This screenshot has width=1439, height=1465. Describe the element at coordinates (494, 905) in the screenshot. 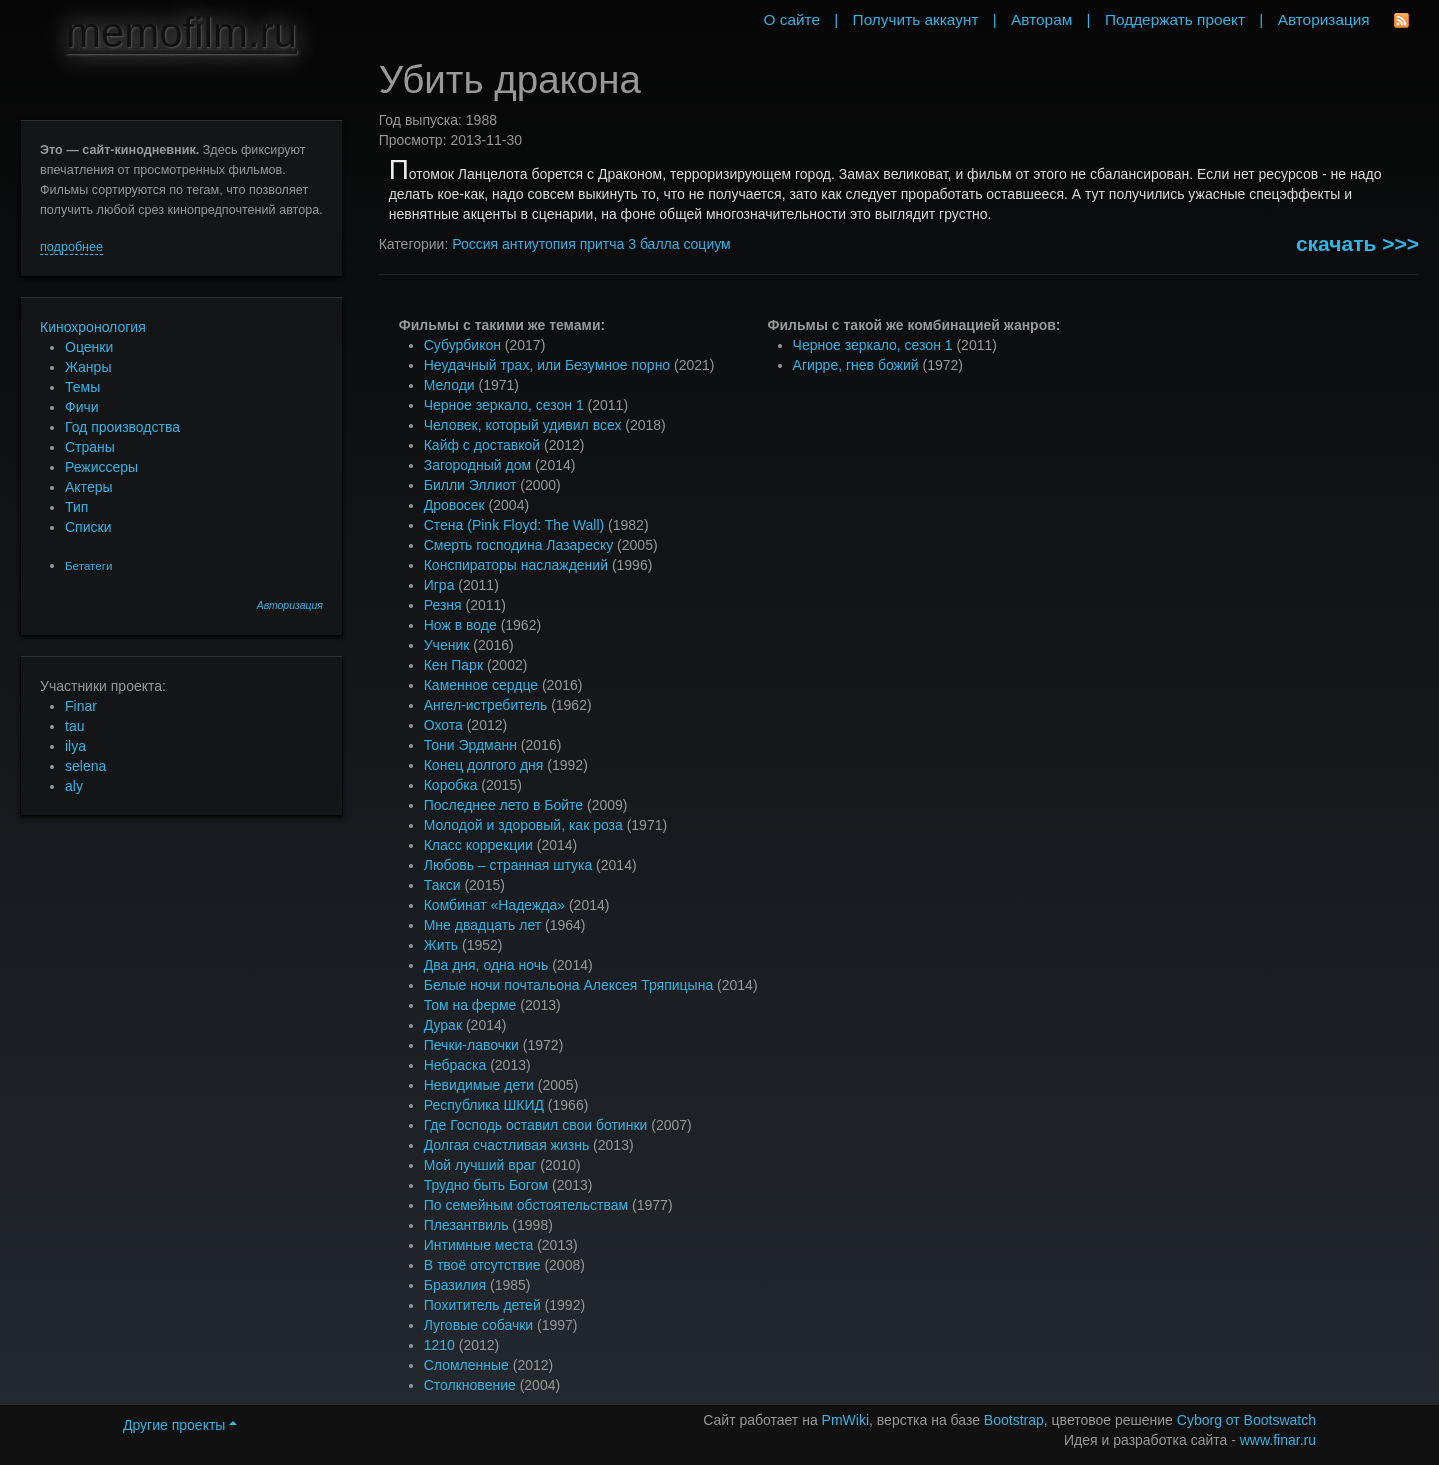

I see `Комбинат «Надежда»` at that location.